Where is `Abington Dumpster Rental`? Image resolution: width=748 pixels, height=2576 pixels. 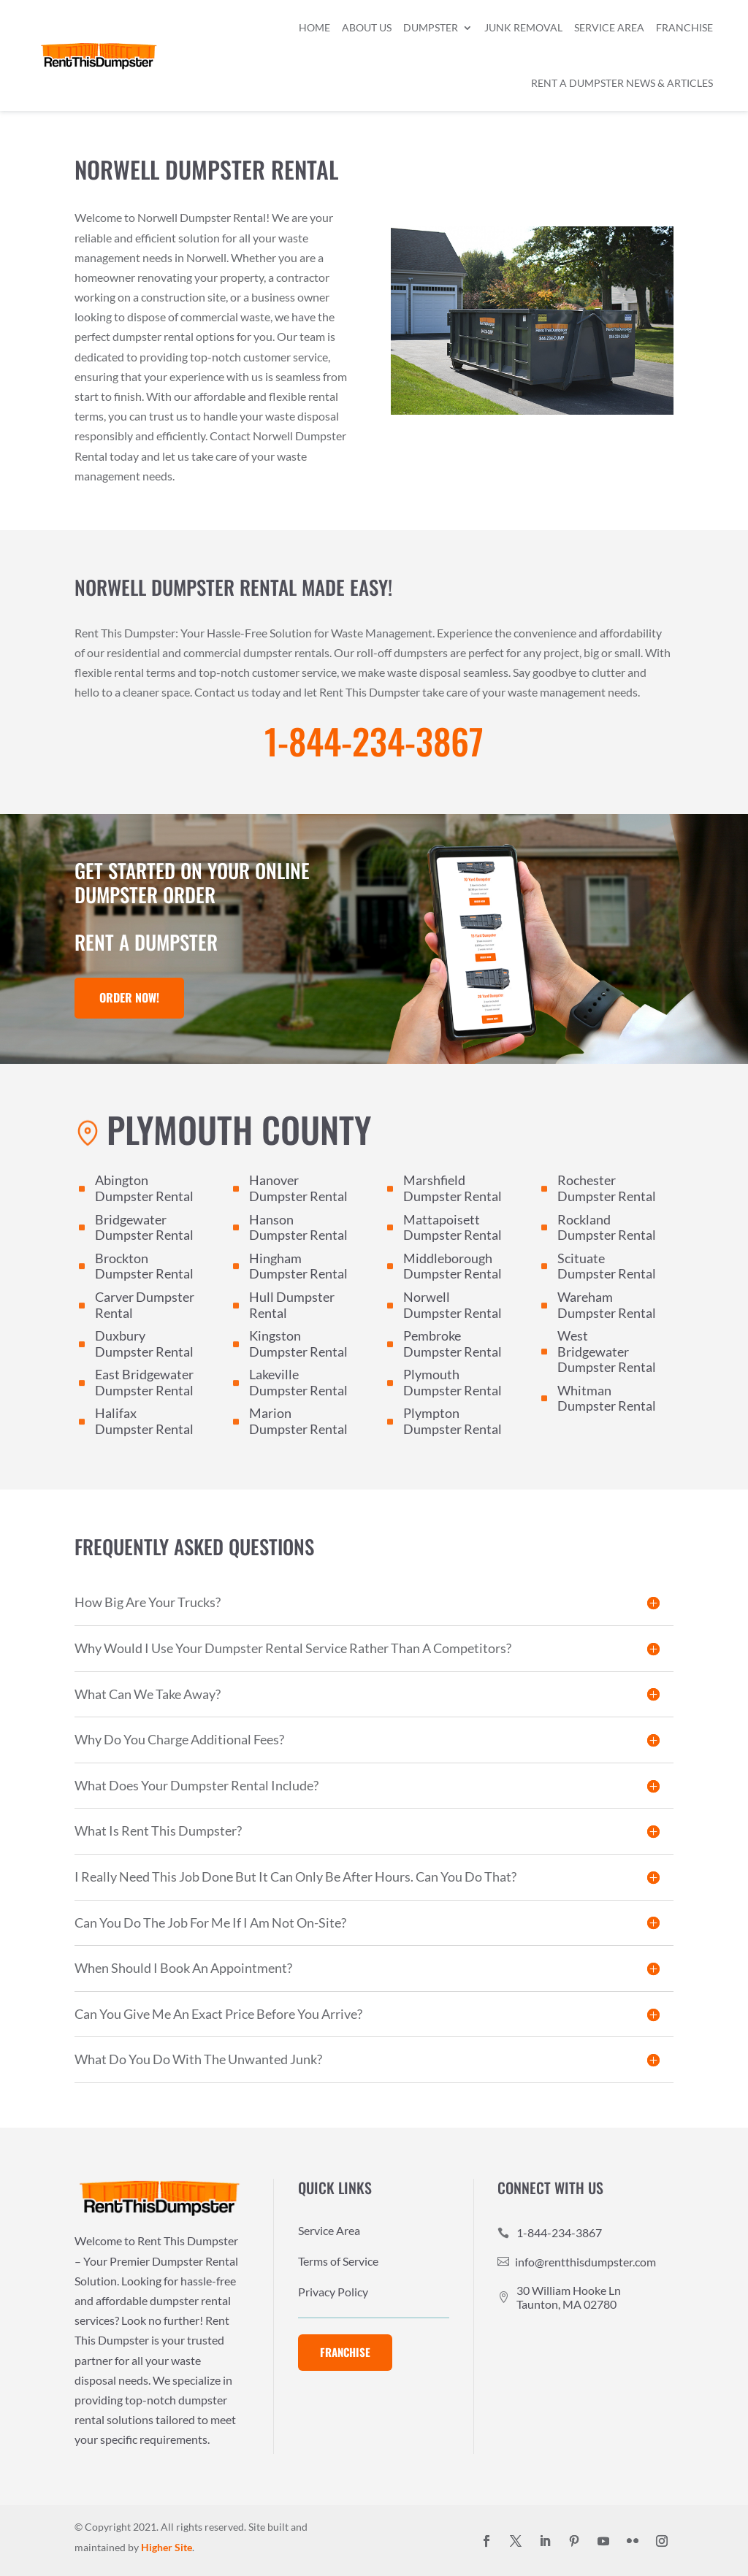 Abington Dumpster Rental is located at coordinates (144, 1188).